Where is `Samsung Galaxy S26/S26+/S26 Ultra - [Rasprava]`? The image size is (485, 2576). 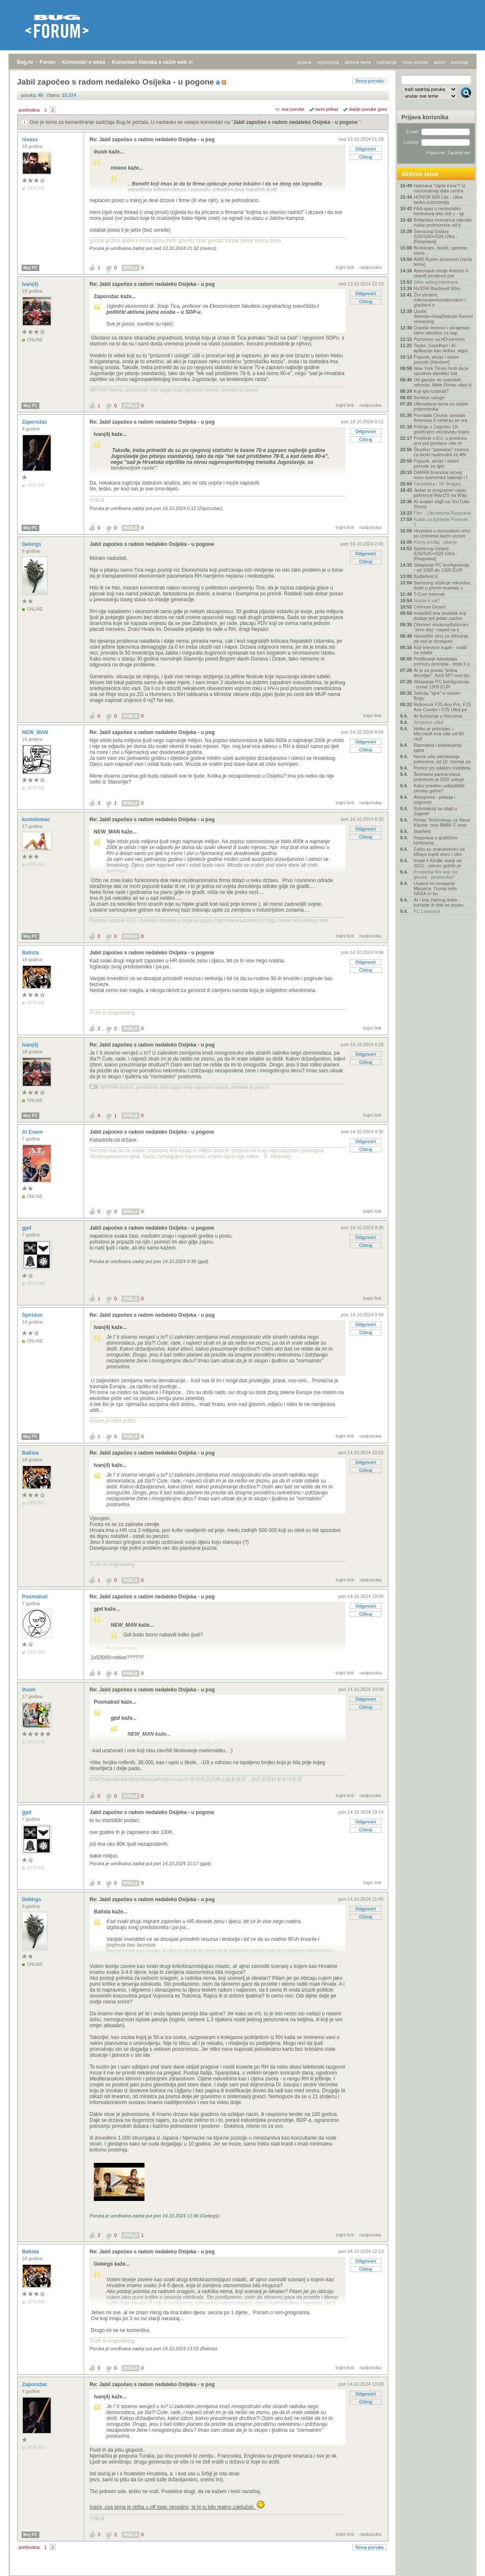 Samsung Galaxy S26/S26+/S26 Ultra - [Rasprava] is located at coordinates (436, 236).